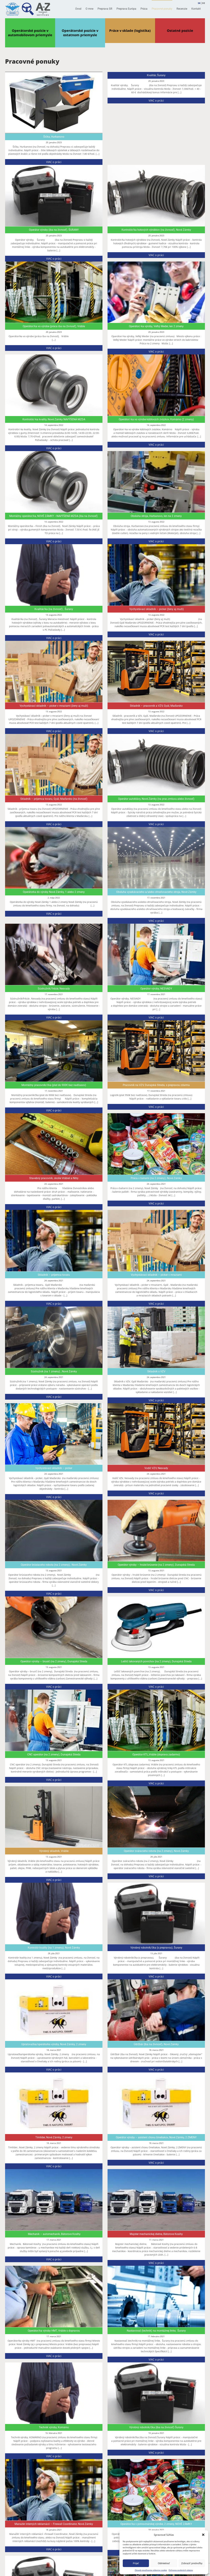 This screenshot has width=210, height=2576. Describe the element at coordinates (53, 1434) in the screenshot. I see `[Vychystávací skladník – picker]` at that location.